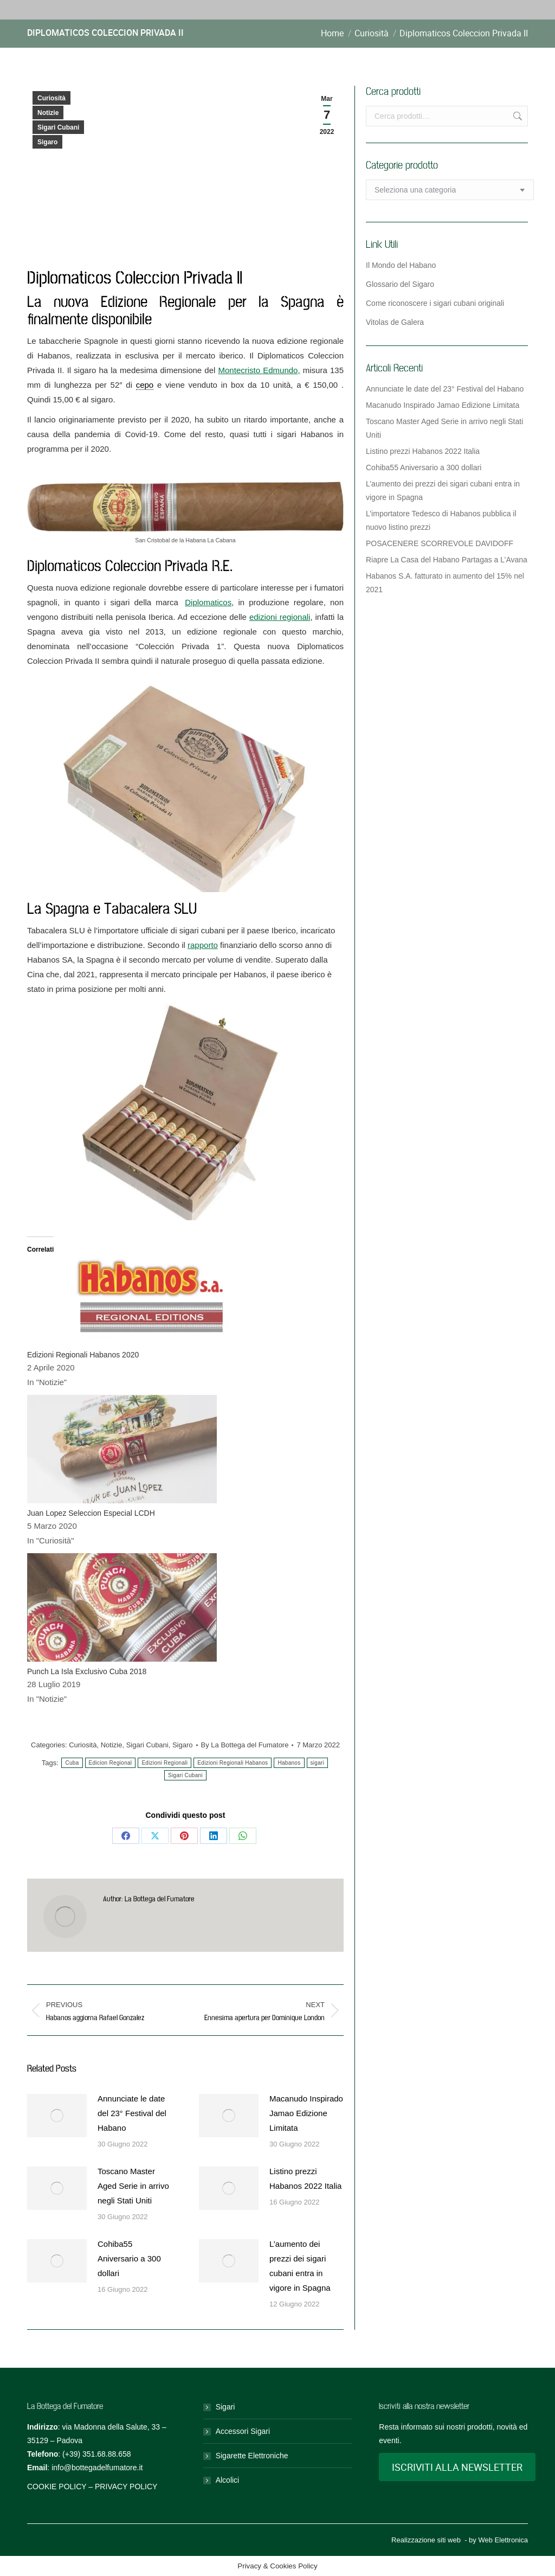 This screenshot has width=555, height=2576. I want to click on Toscano Master Aged Serie in arrivo negli Stati Uniti, so click(133, 2186).